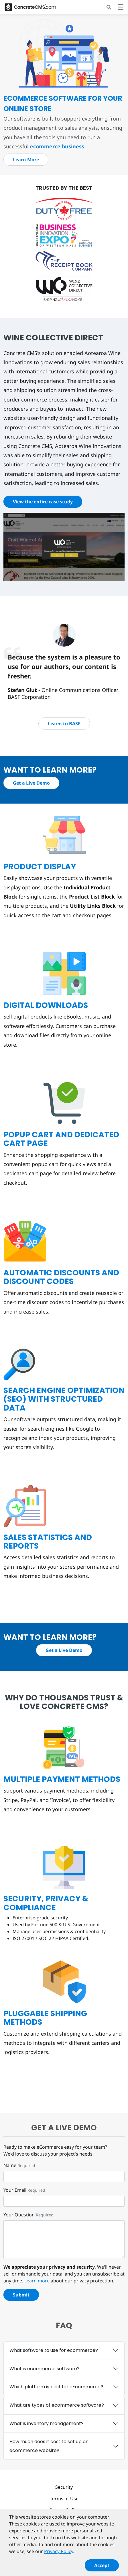  Describe the element at coordinates (9, 2165) in the screenshot. I see `Name` at that location.